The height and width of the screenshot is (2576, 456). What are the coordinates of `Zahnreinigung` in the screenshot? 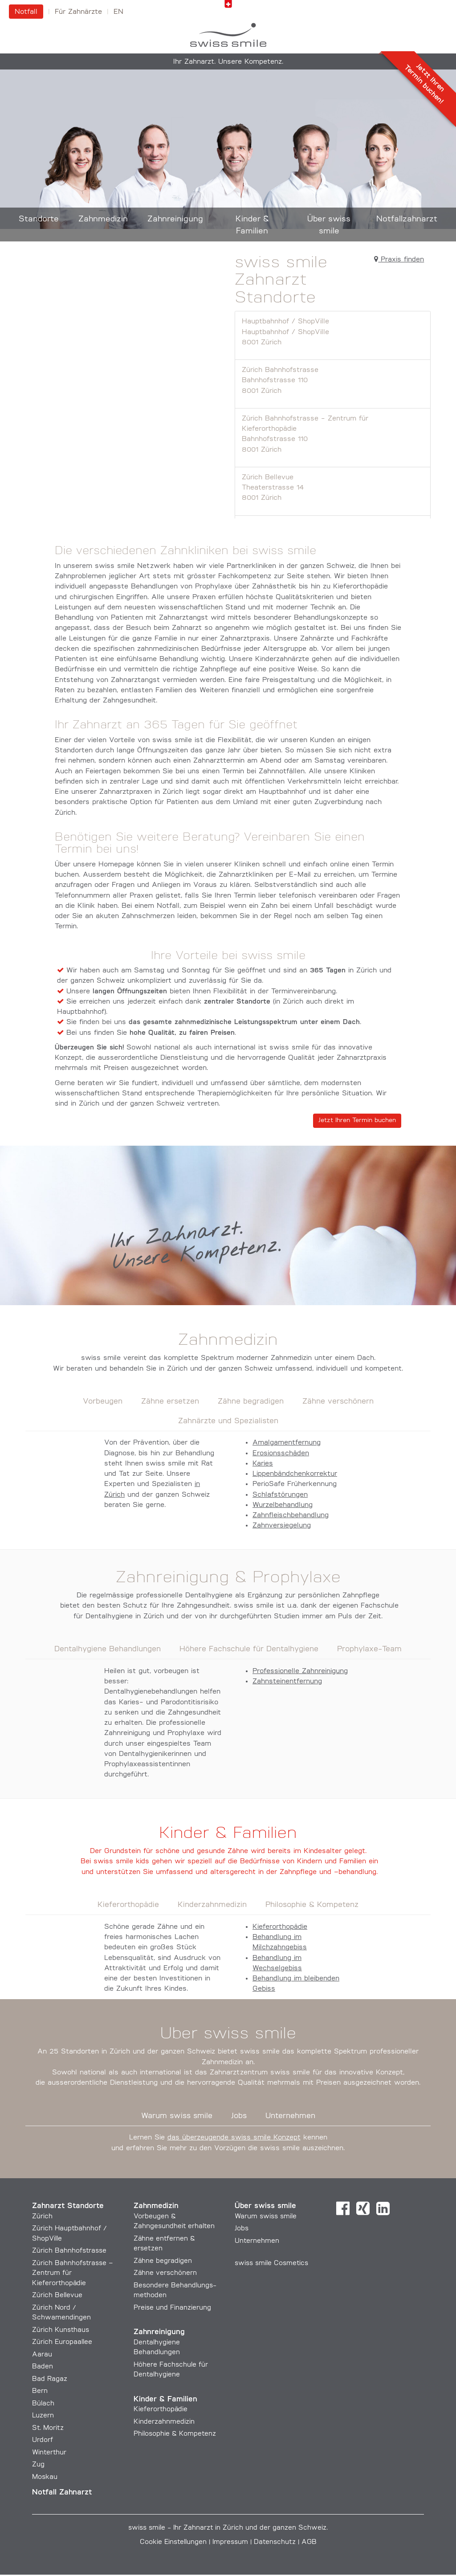 It's located at (175, 219).